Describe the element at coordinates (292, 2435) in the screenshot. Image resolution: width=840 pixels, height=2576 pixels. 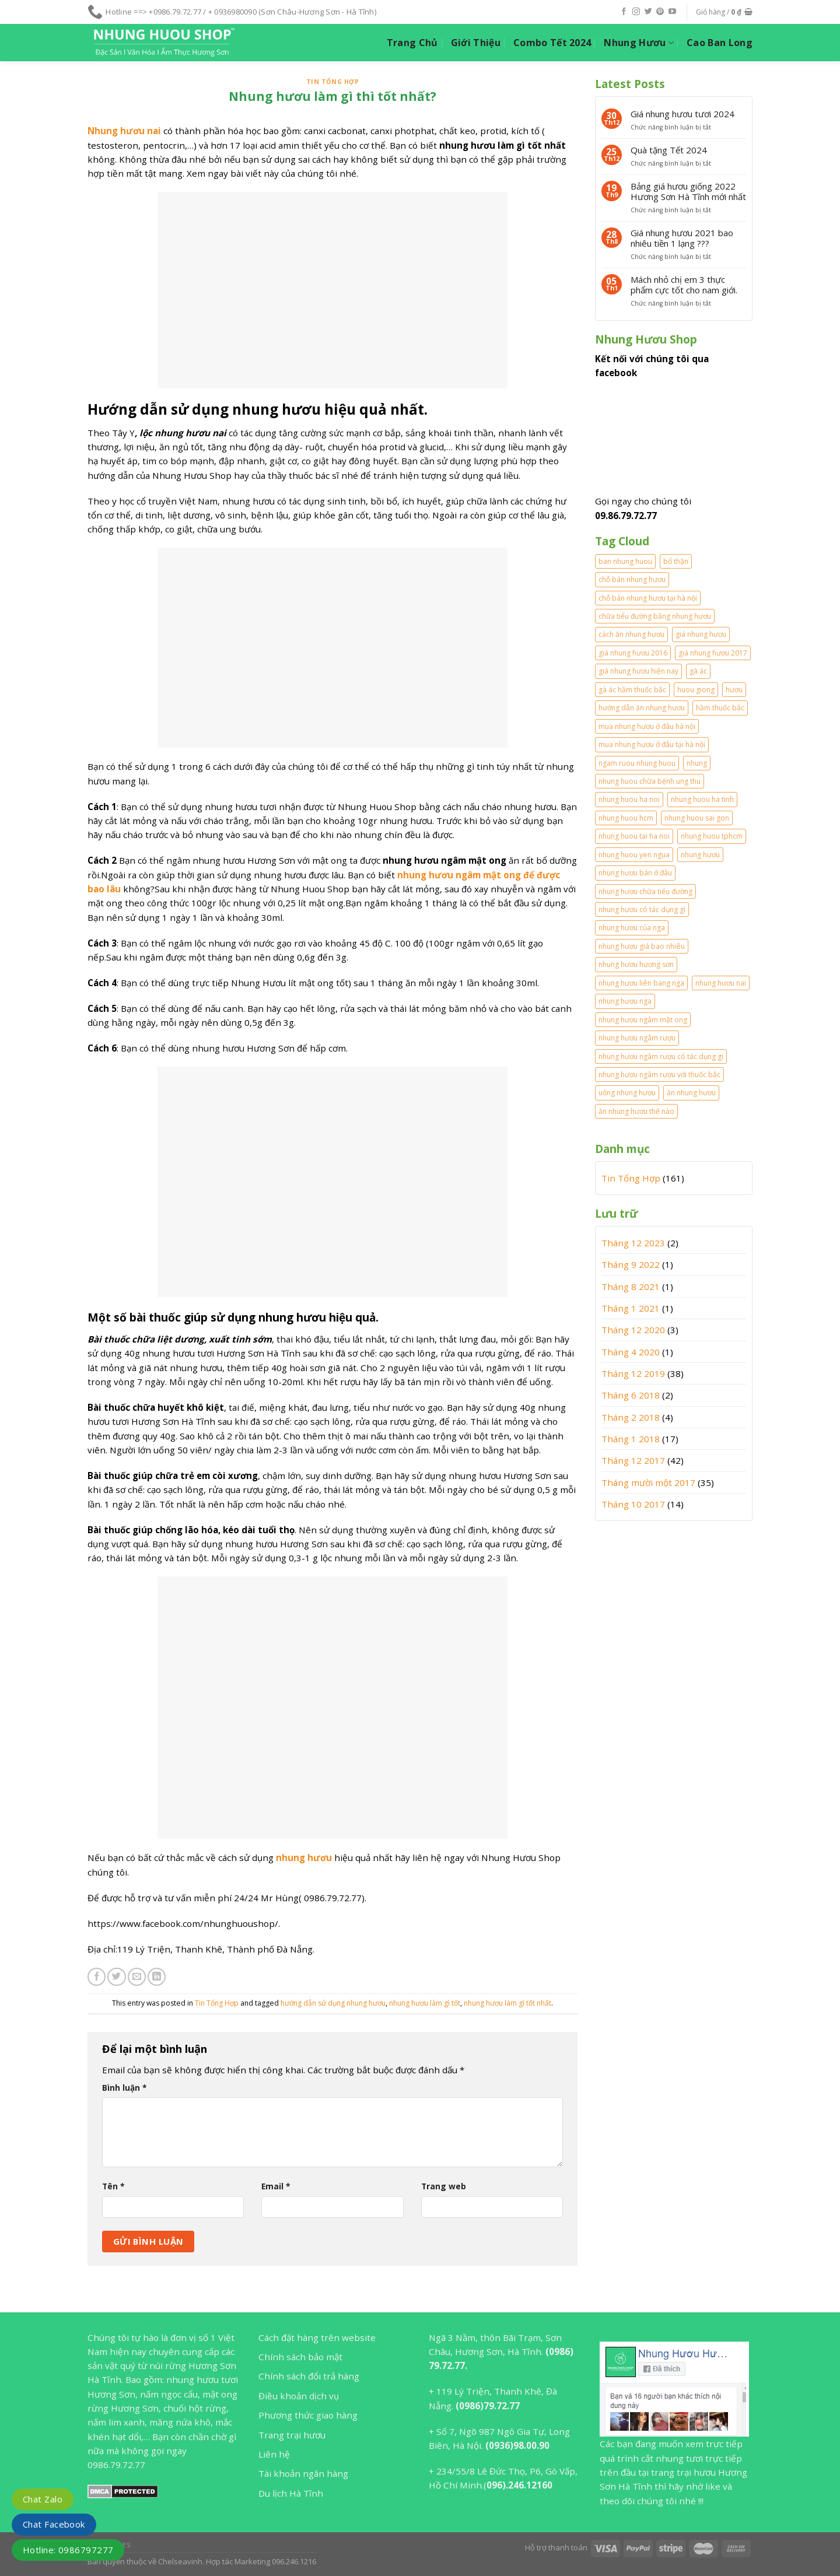
I see `Trang trại hươu` at that location.